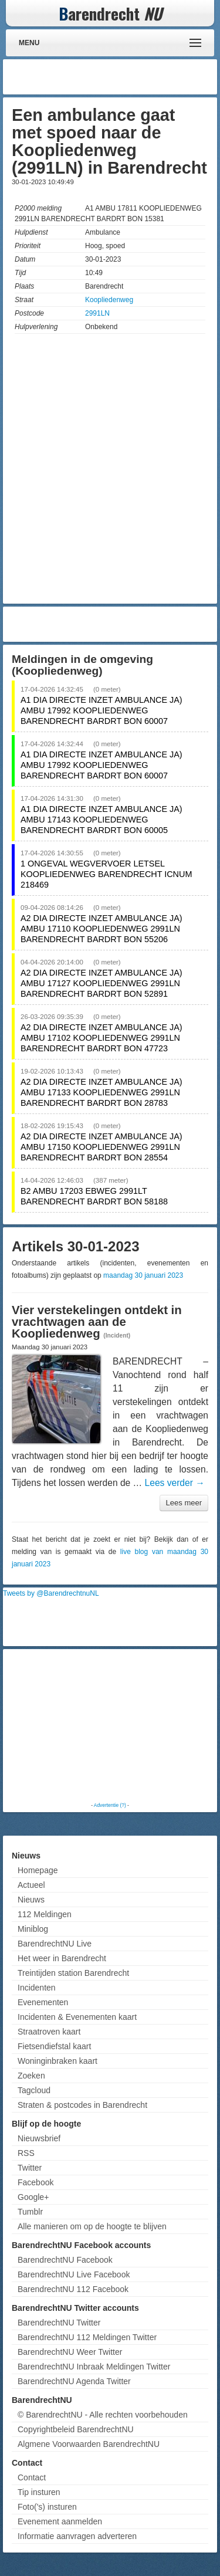 Image resolution: width=220 pixels, height=2576 pixels. Describe the element at coordinates (97, 313) in the screenshot. I see `2991LN` at that location.